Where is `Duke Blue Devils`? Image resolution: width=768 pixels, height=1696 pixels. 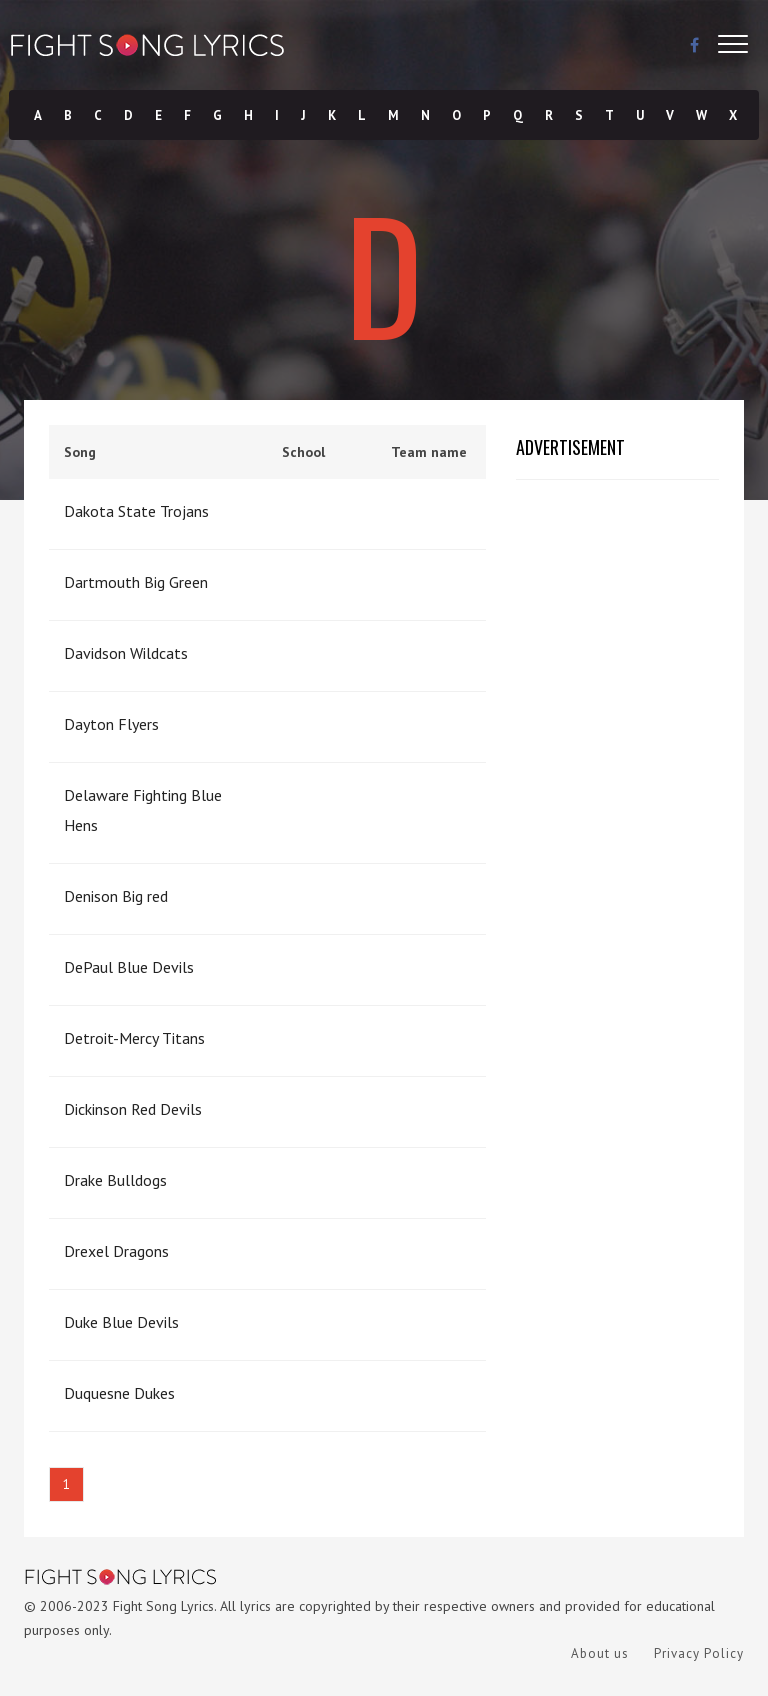
Duke Blue Devils is located at coordinates (121, 1322).